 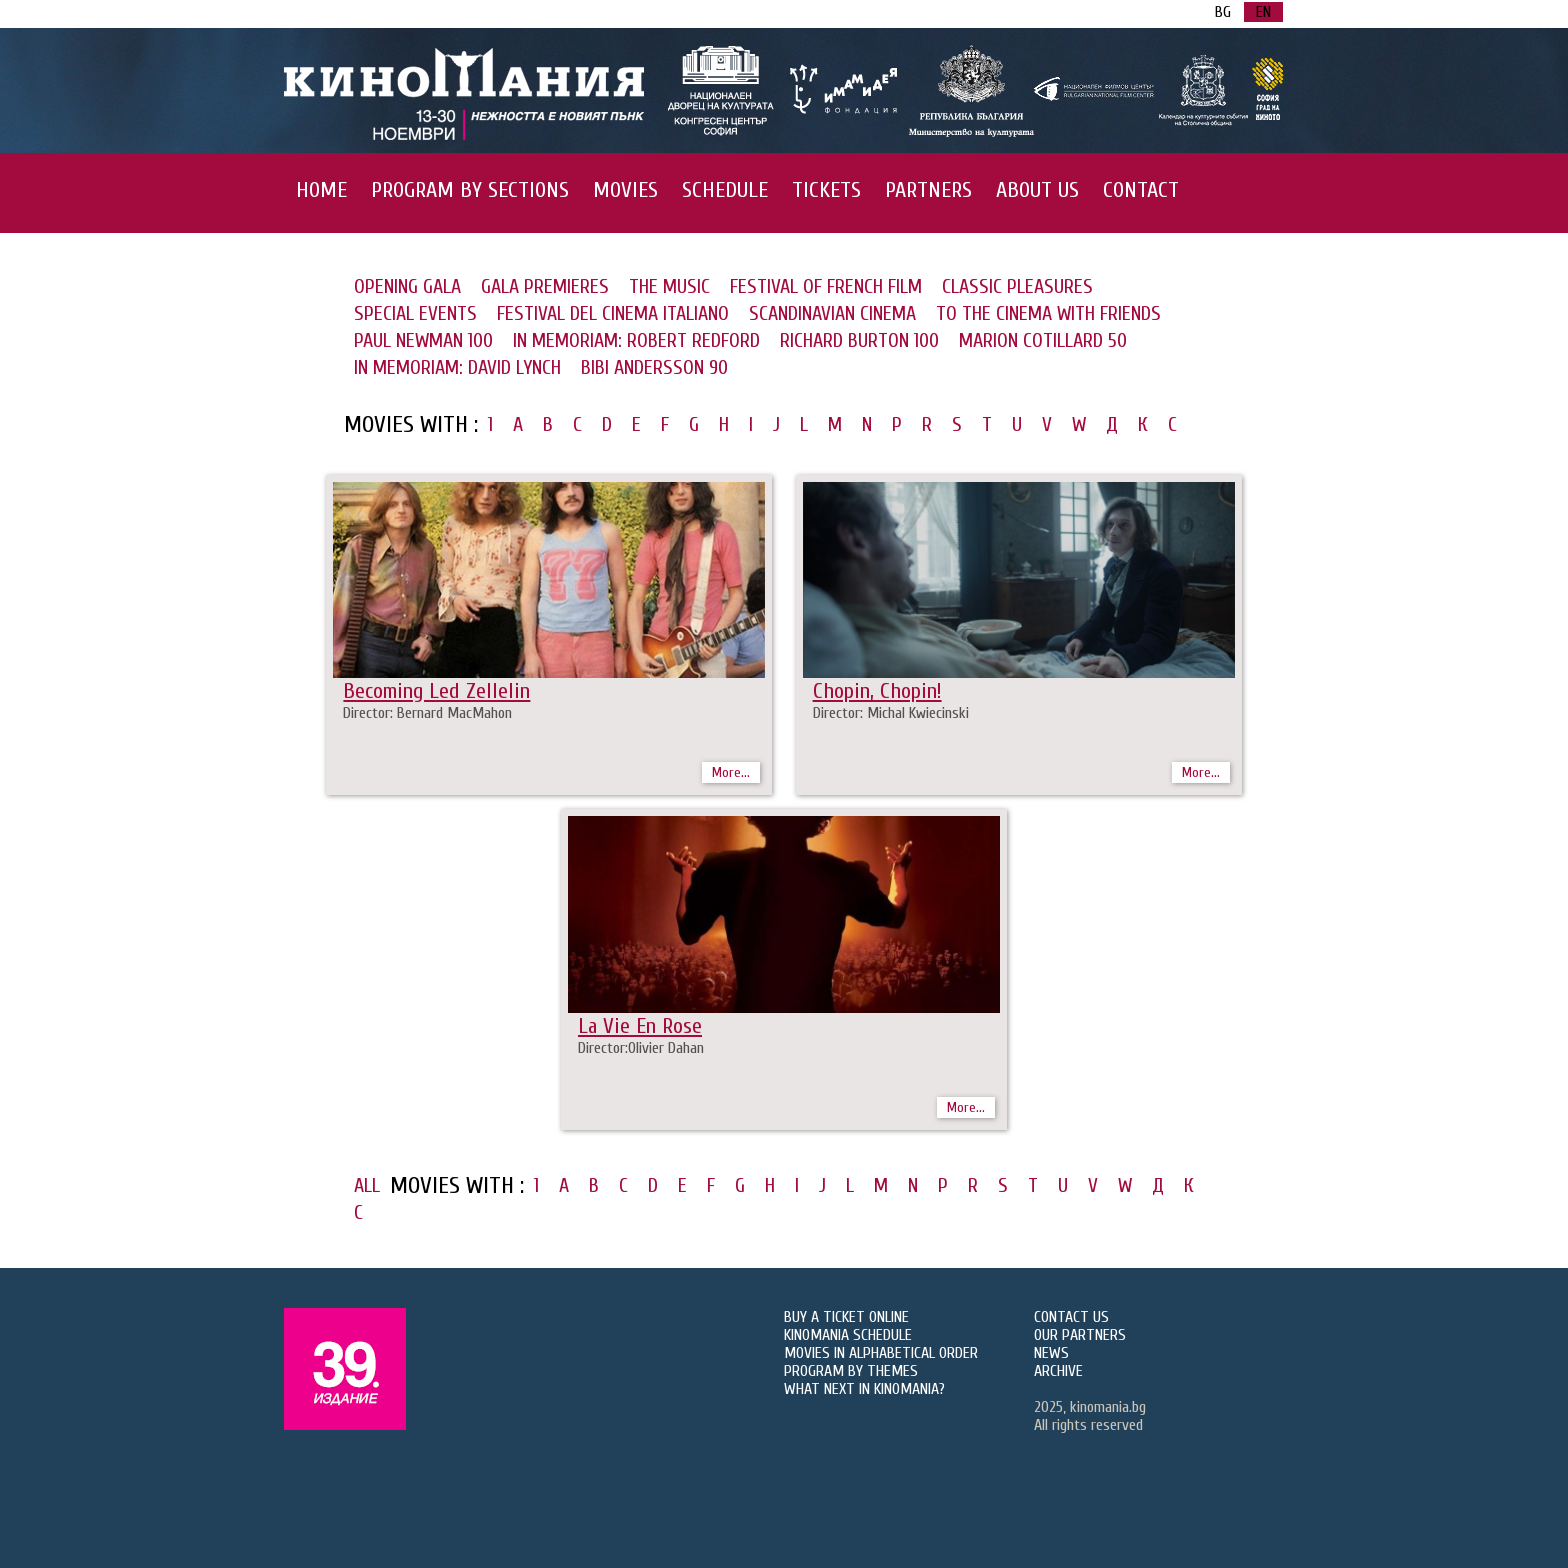 What do you see at coordinates (877, 691) in the screenshot?
I see `Chopin, Chopin!` at bounding box center [877, 691].